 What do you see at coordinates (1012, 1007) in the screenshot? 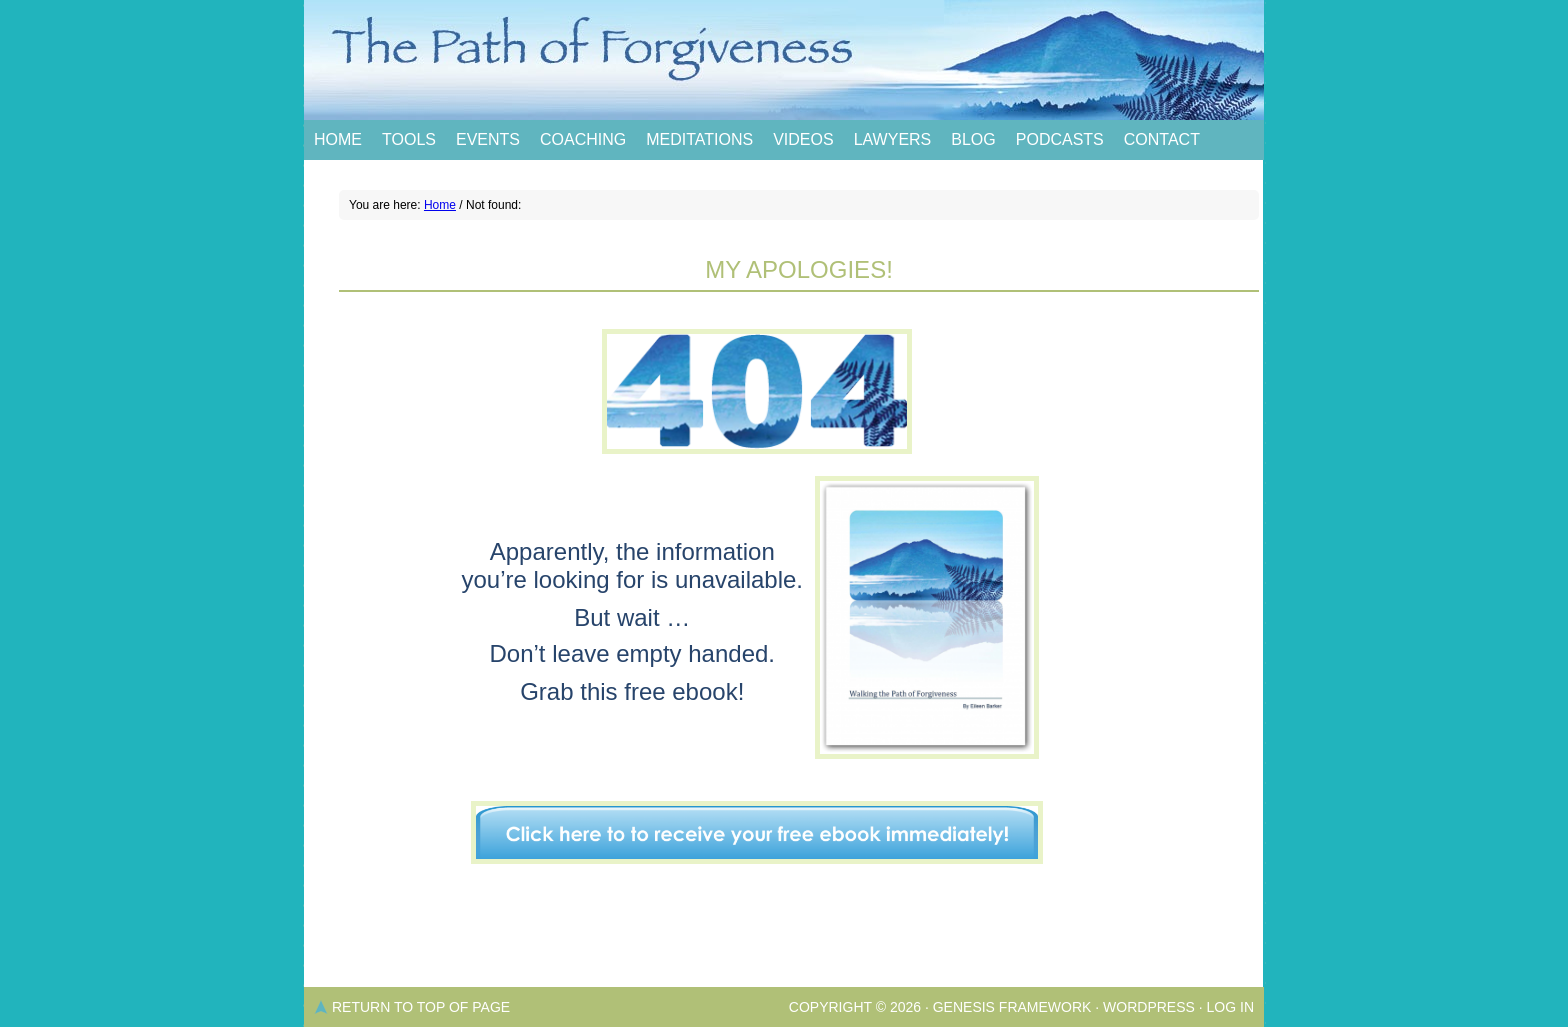
I see `Genesis Framework` at bounding box center [1012, 1007].